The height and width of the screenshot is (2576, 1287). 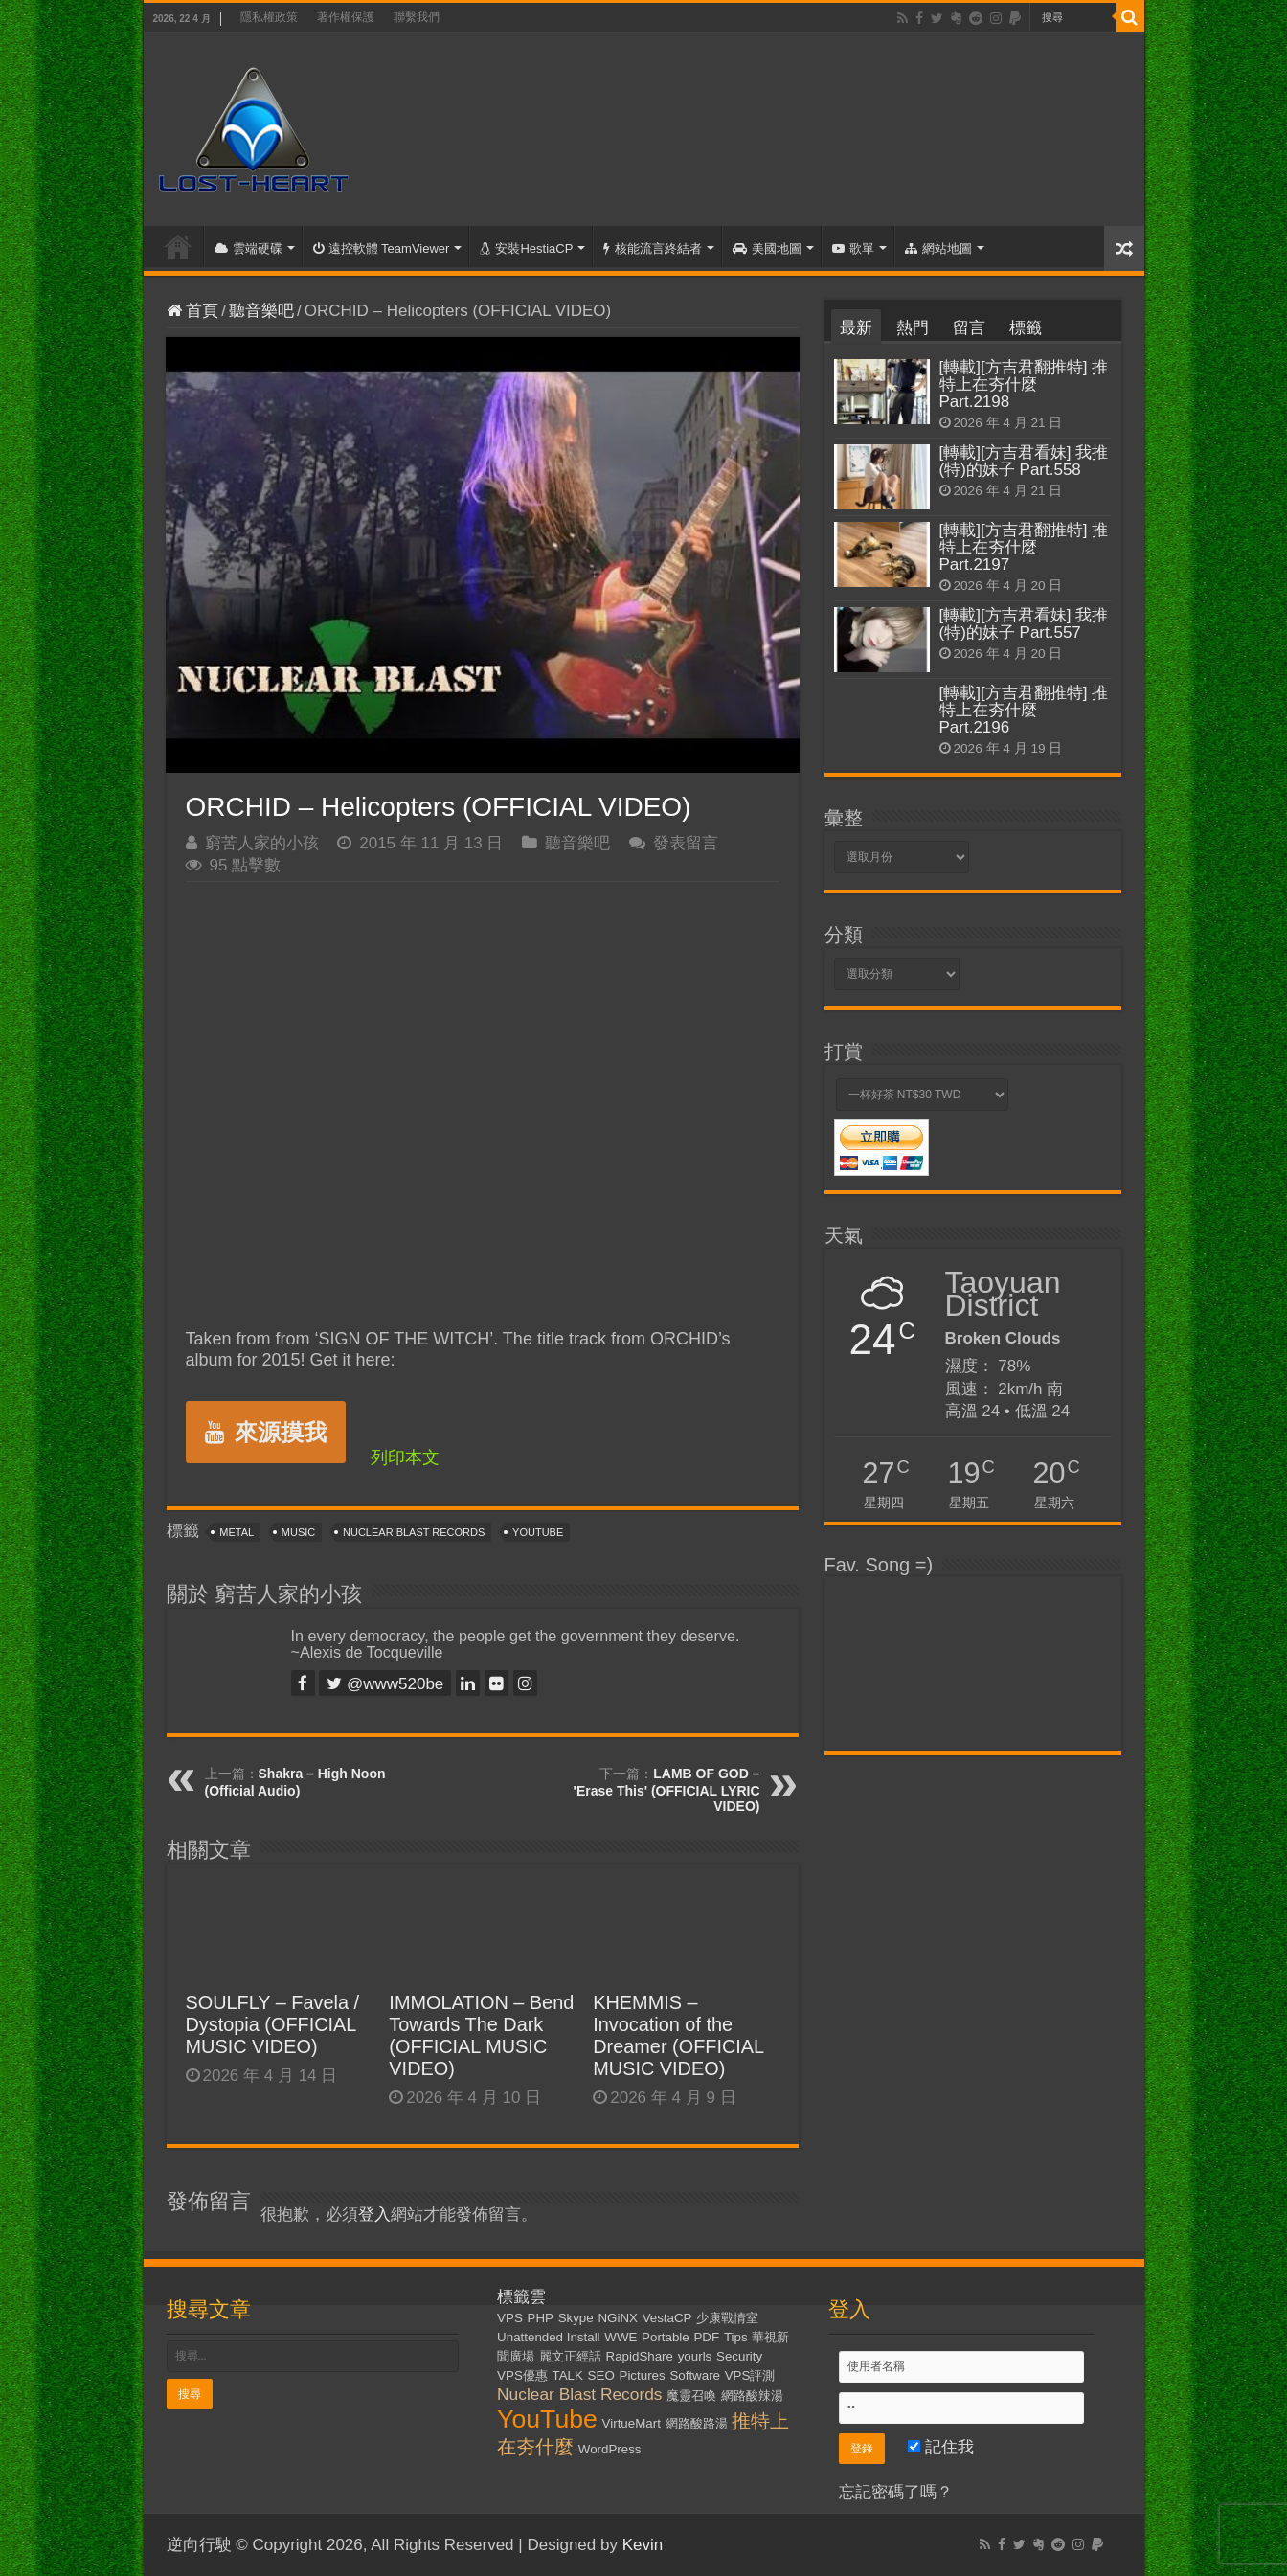 I want to click on 來源摸我, so click(x=266, y=1432).